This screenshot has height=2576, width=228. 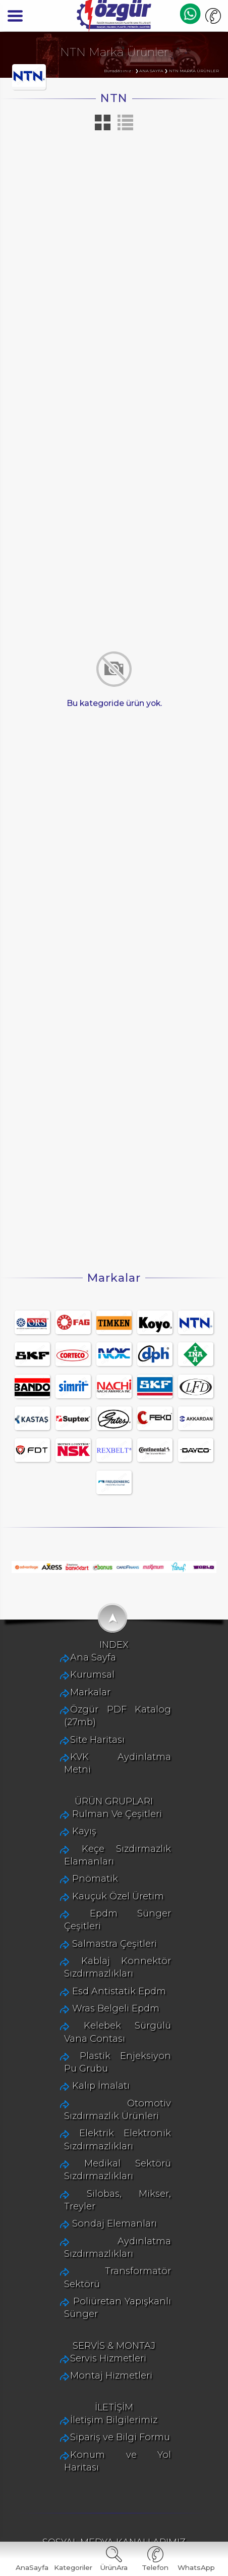 I want to click on Sondaj Elemanları, so click(x=98, y=2258).